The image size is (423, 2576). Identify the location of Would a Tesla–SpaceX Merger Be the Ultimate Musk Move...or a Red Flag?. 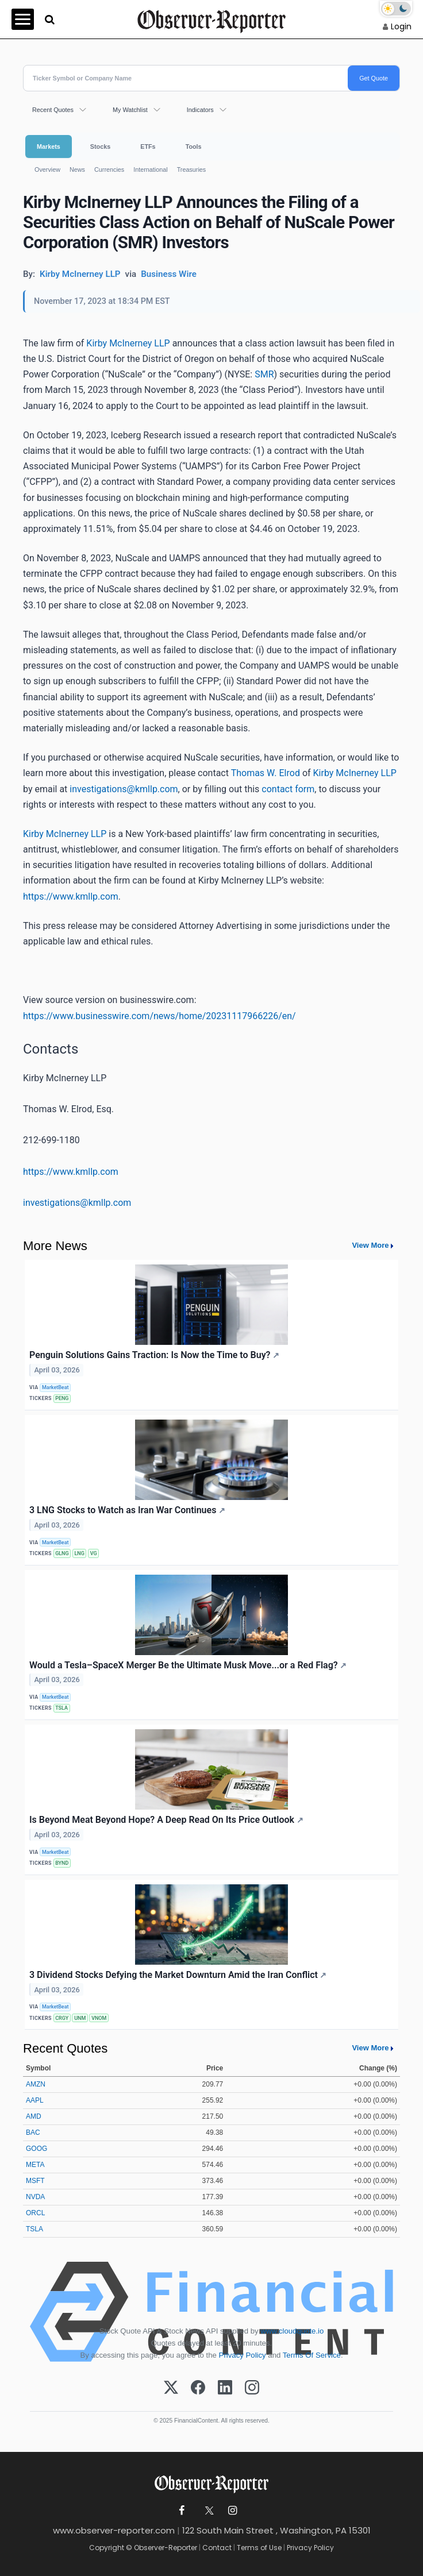
(188, 1665).